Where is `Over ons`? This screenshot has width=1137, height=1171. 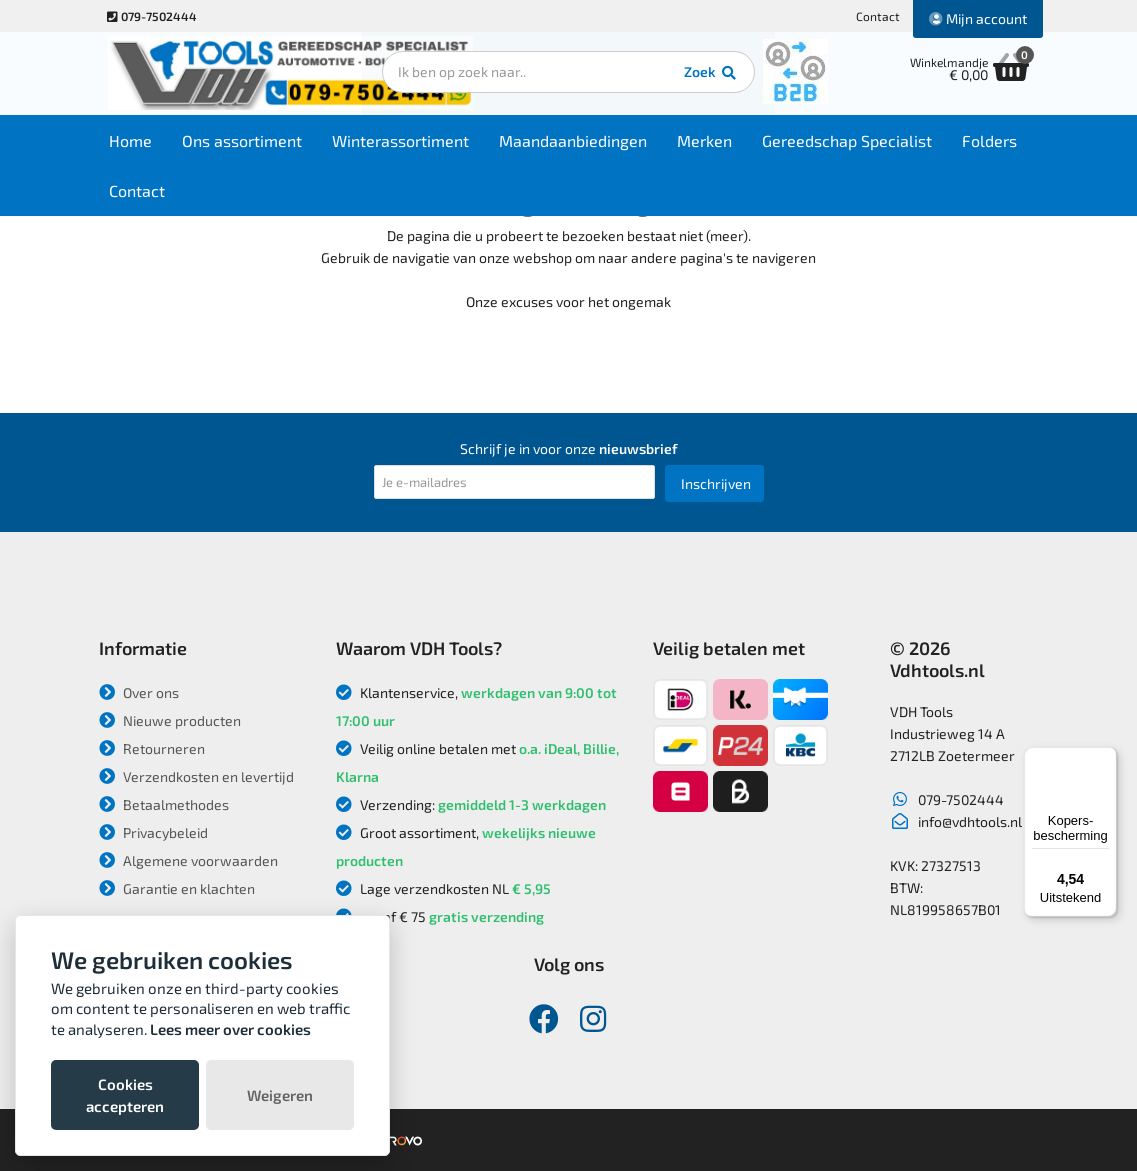
Over ons is located at coordinates (139, 692).